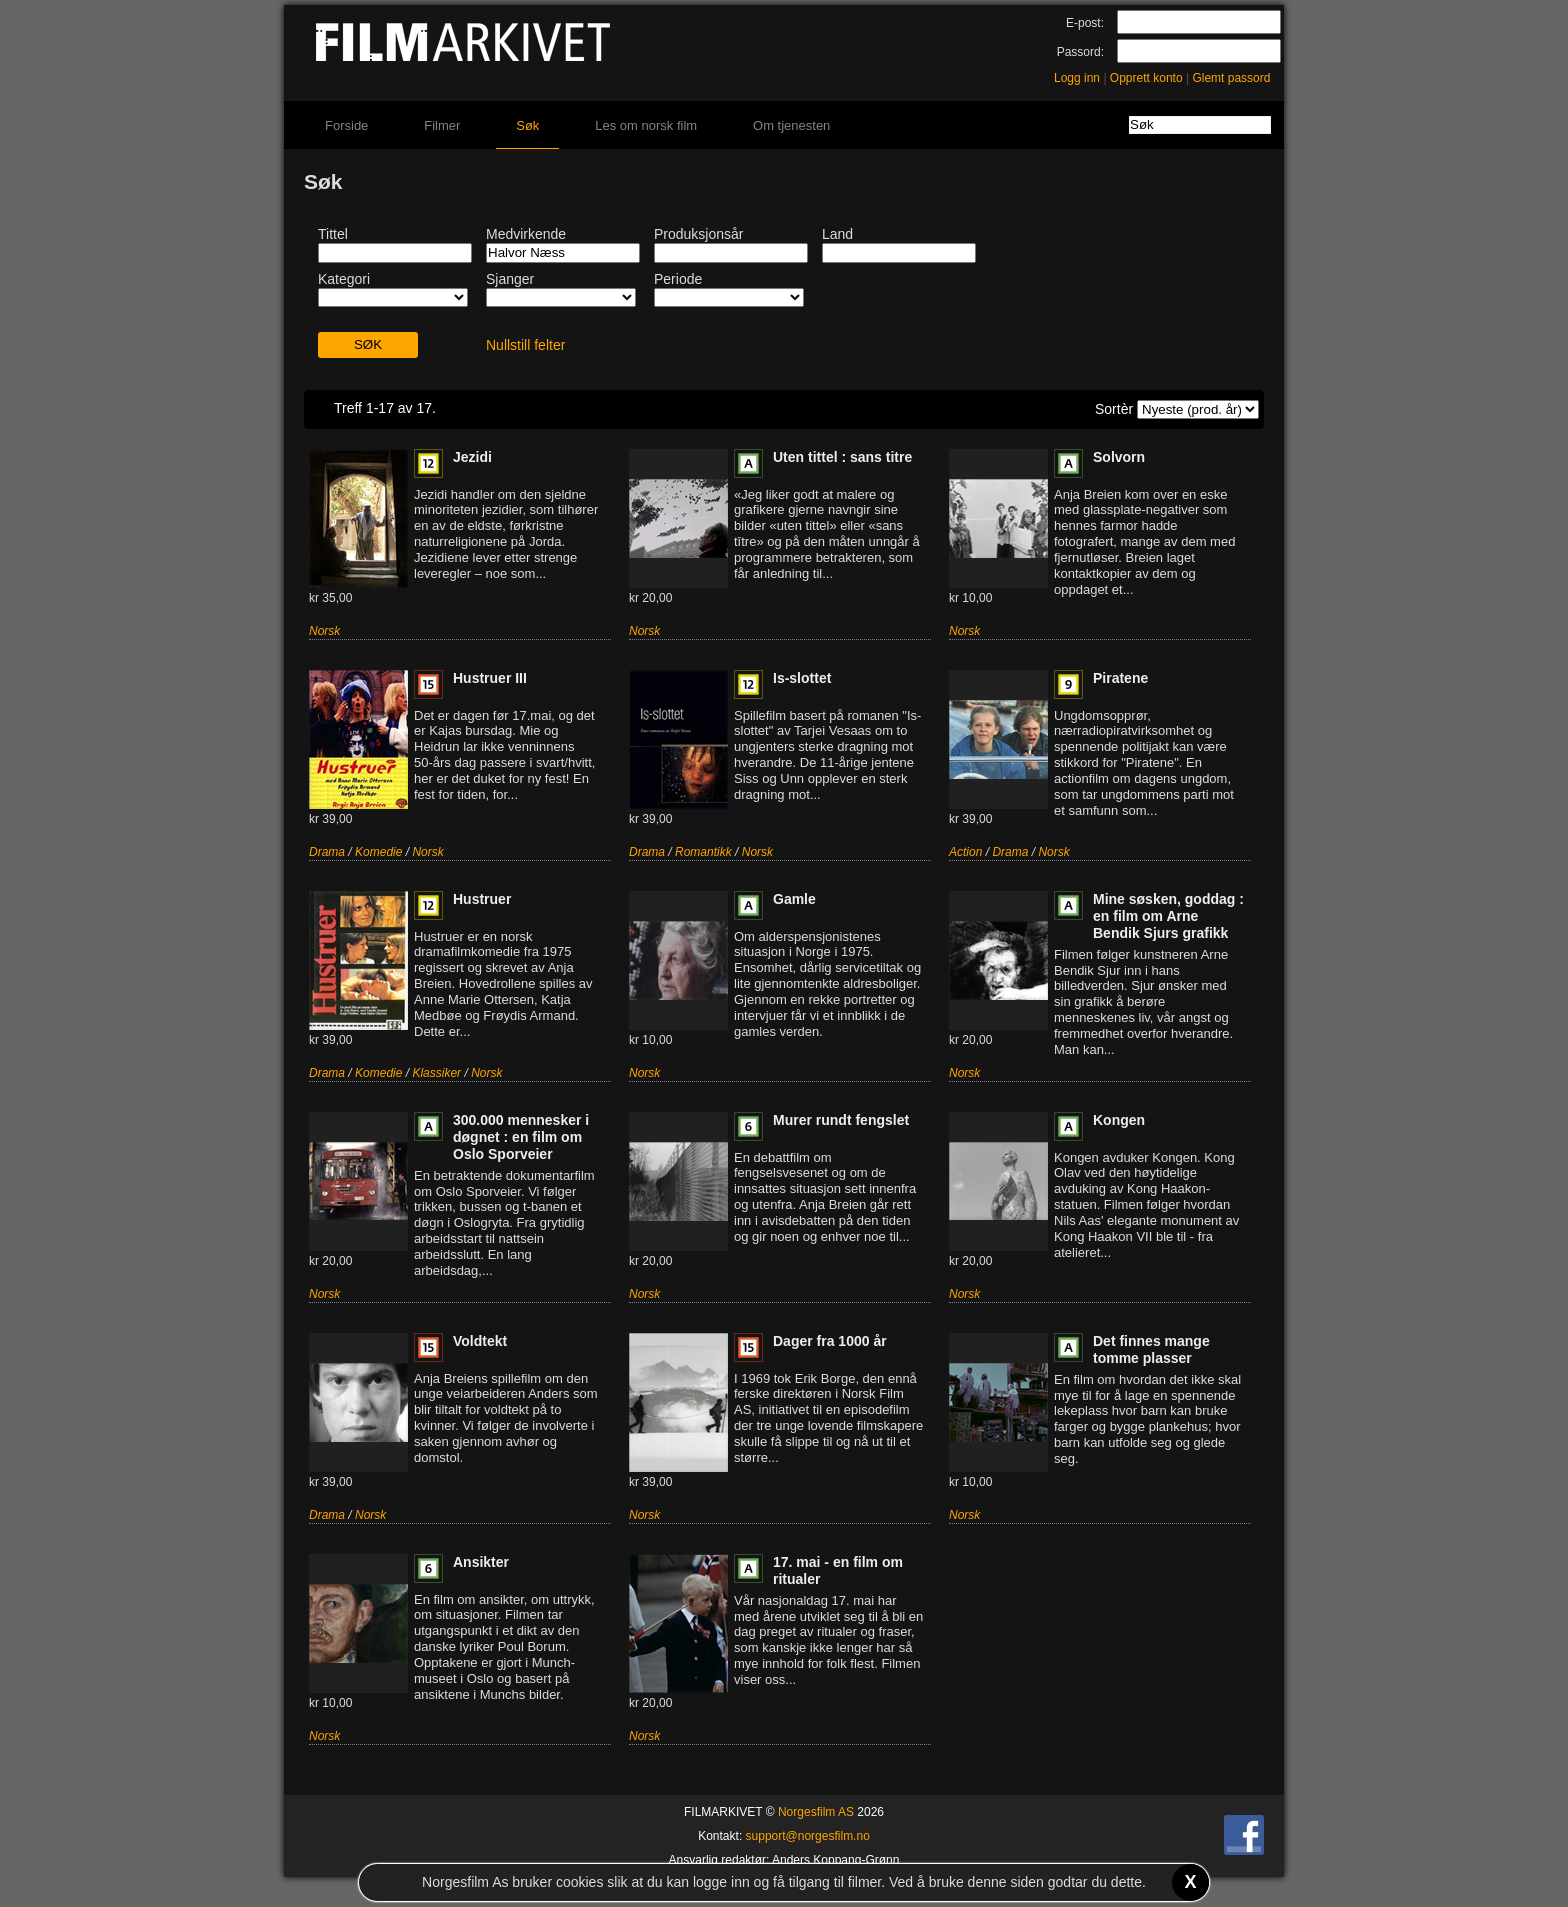  What do you see at coordinates (1119, 1120) in the screenshot?
I see `Kongen` at bounding box center [1119, 1120].